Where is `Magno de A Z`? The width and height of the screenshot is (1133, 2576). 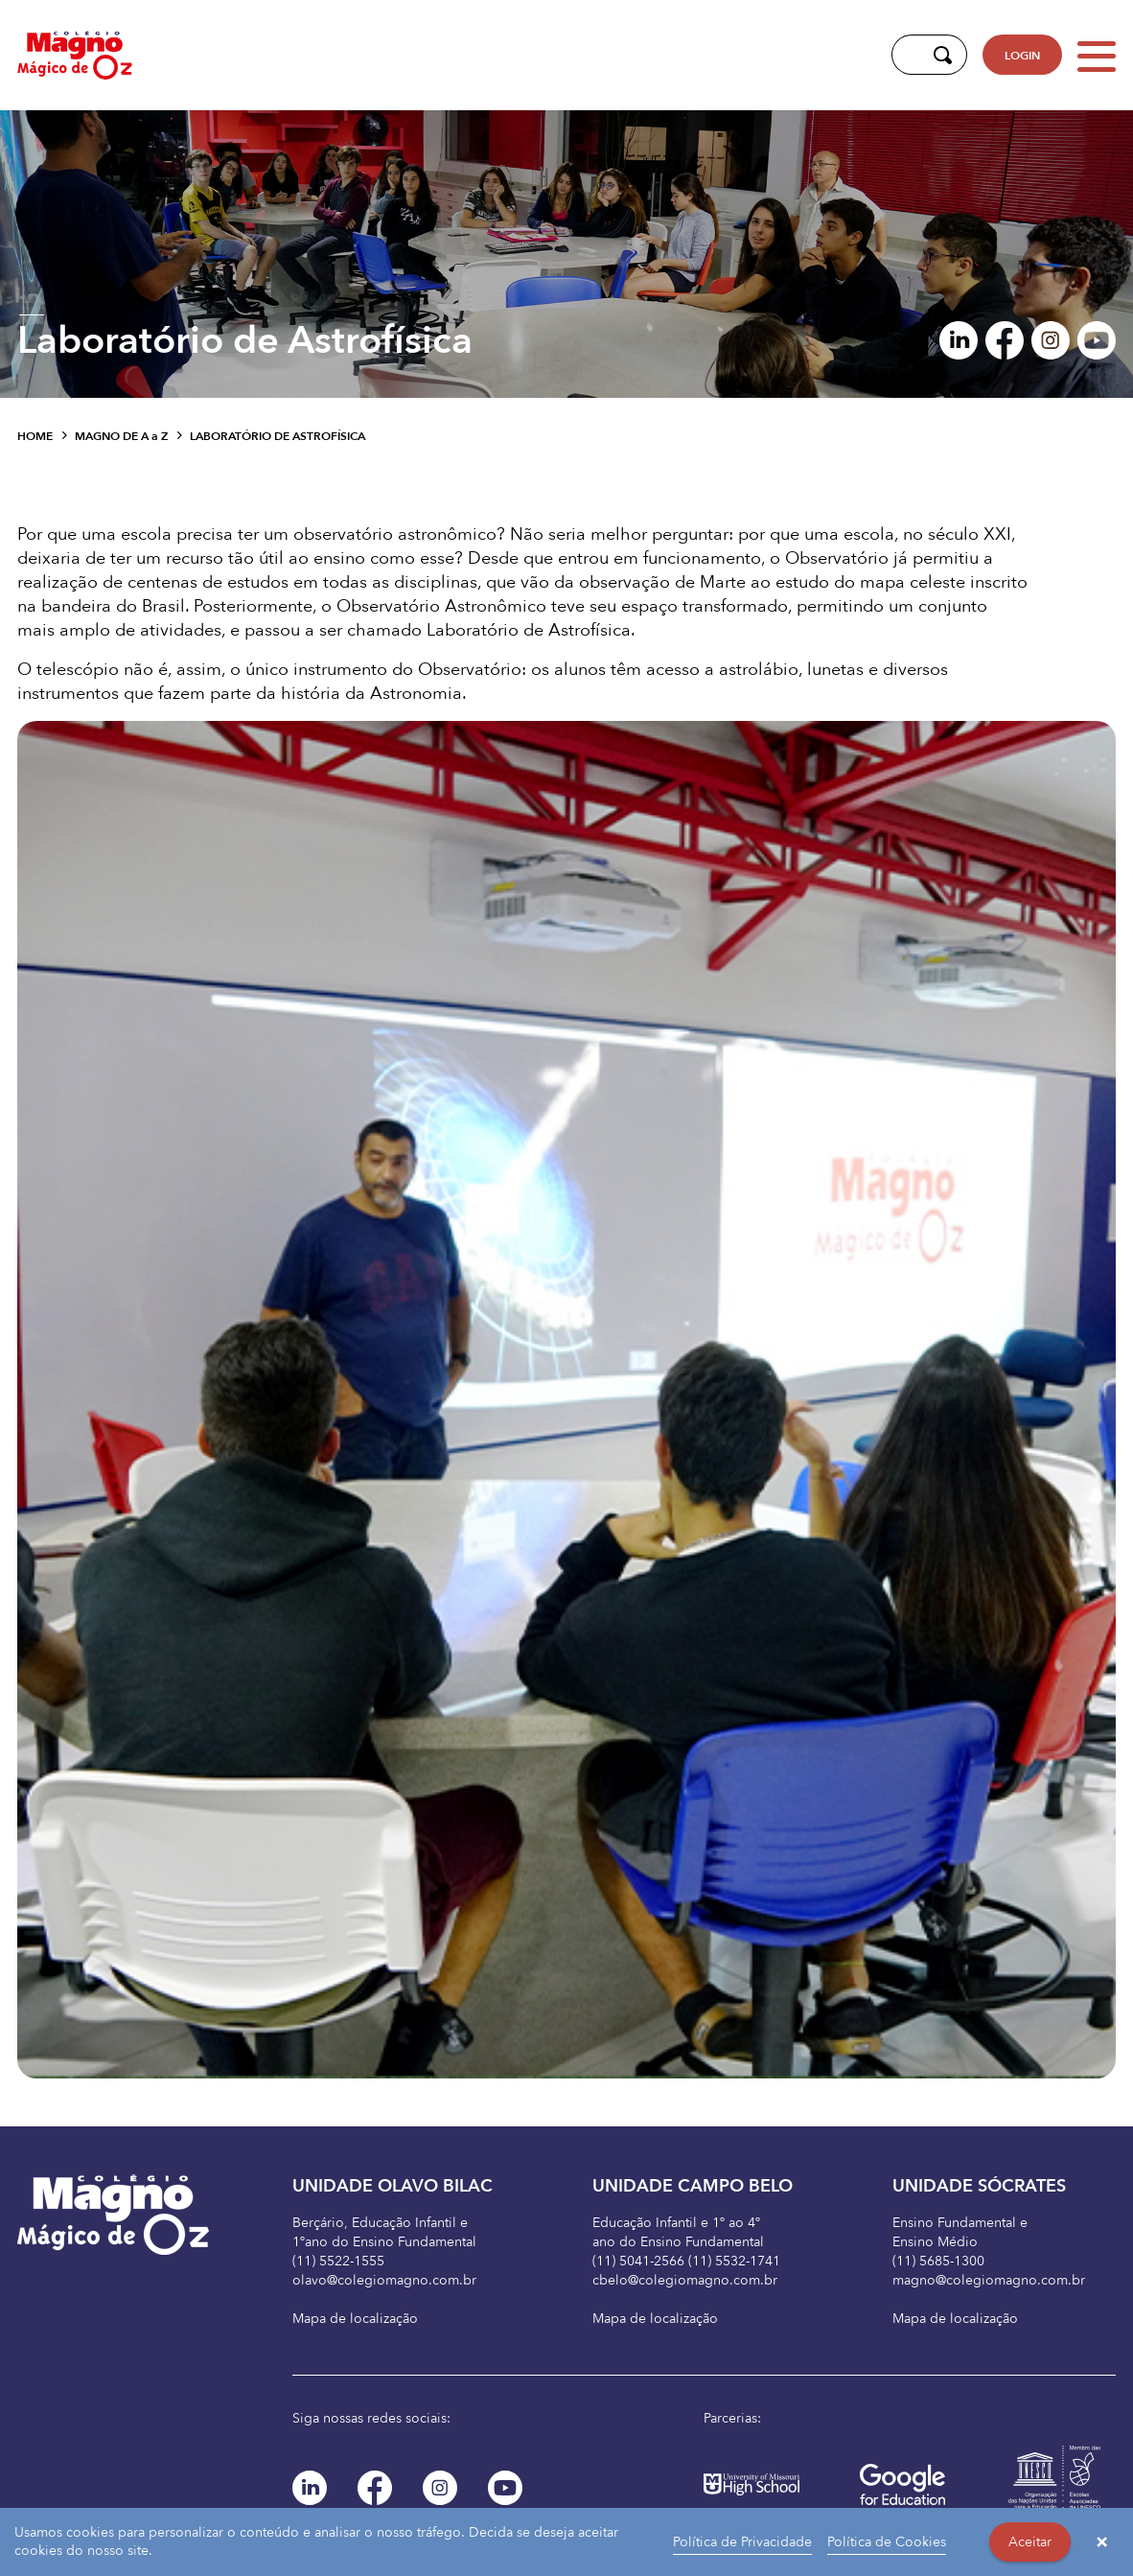 Magno de A Z is located at coordinates (121, 436).